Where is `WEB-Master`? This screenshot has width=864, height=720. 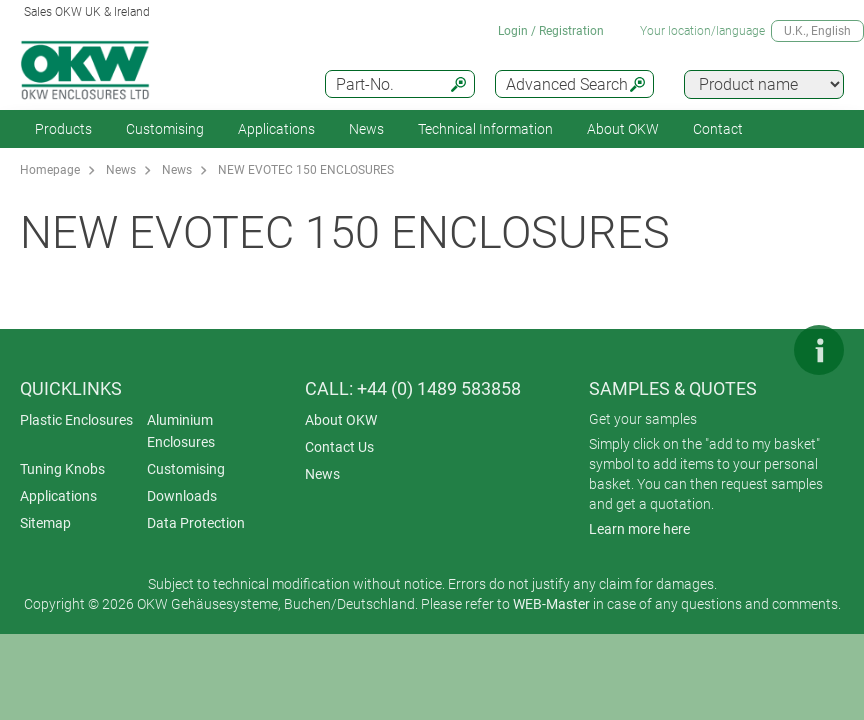
WEB-Master is located at coordinates (551, 604).